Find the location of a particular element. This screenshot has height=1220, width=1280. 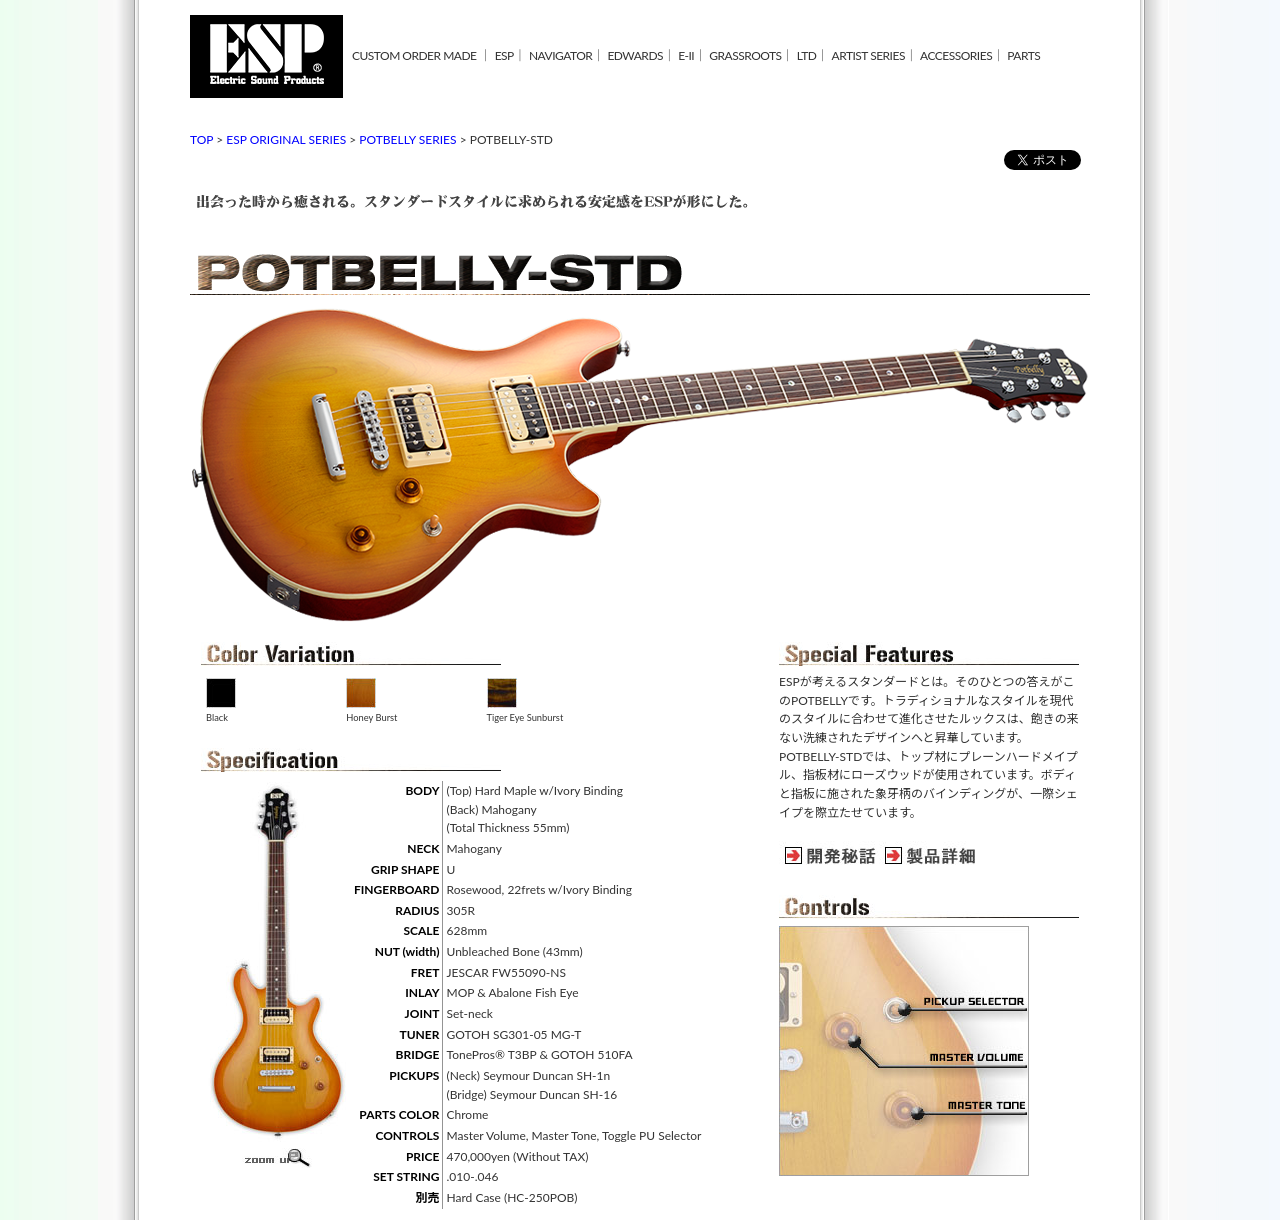

LTD is located at coordinates (807, 55).